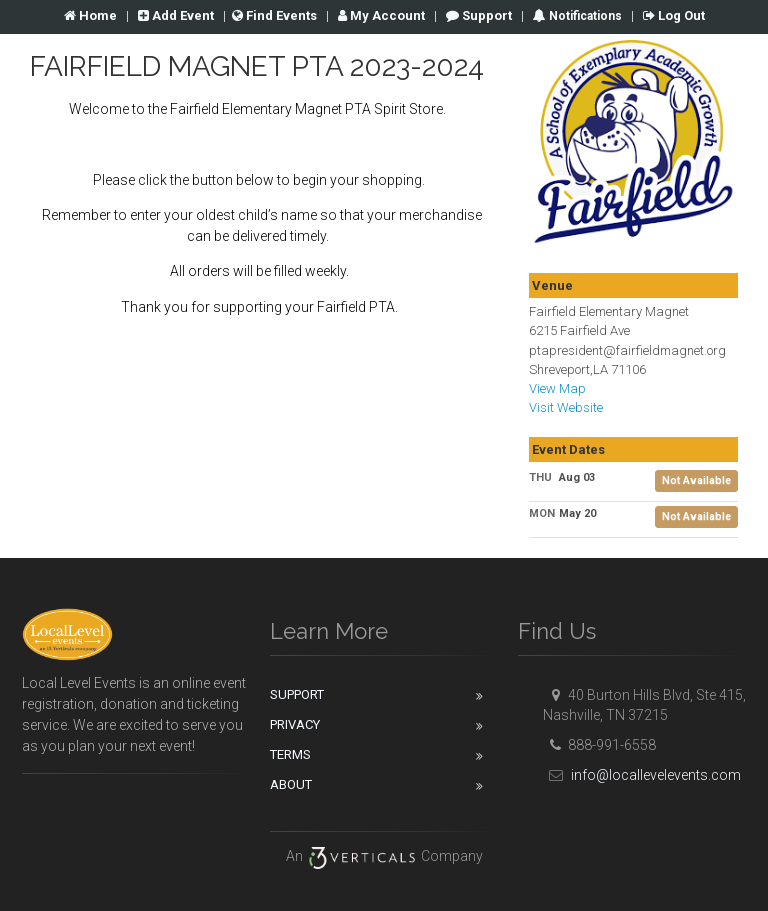 The image size is (768, 911). I want to click on View Map, so click(557, 388).